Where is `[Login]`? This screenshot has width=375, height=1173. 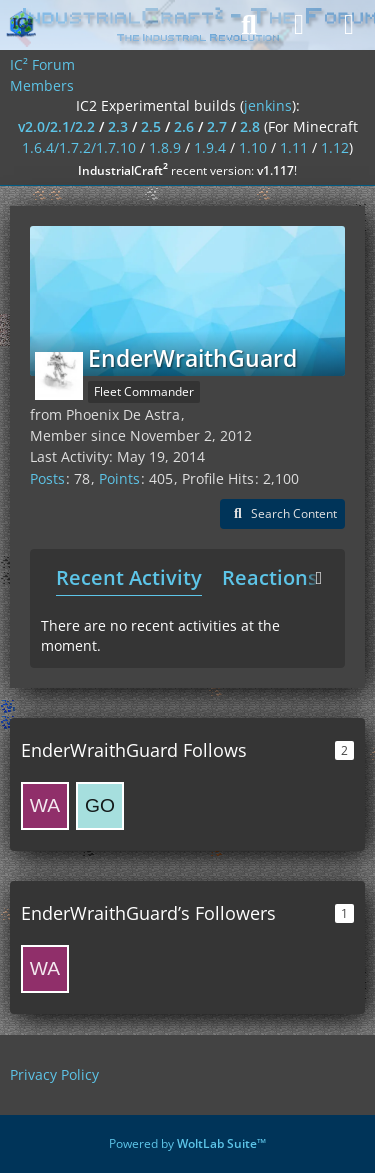 [Login] is located at coordinates (299, 25).